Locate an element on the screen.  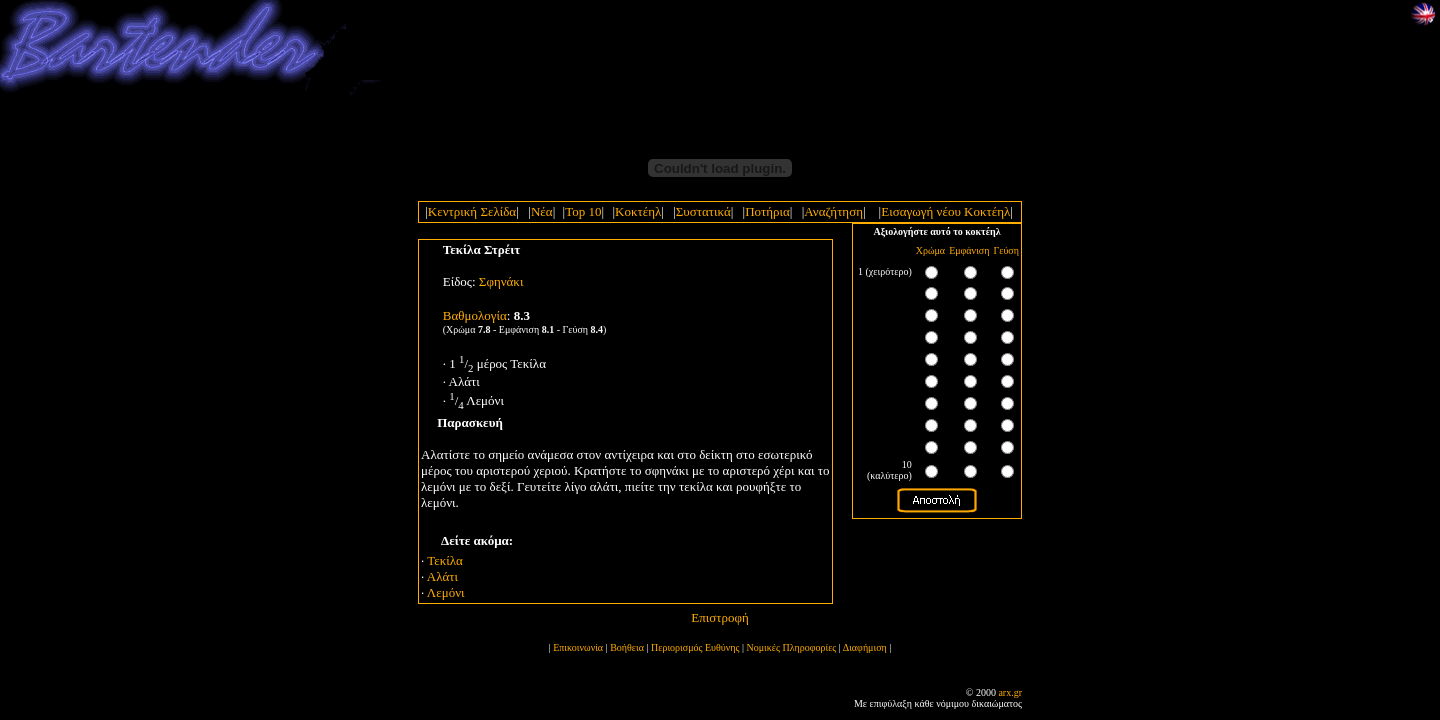
Σφηνάκι is located at coordinates (501, 281).